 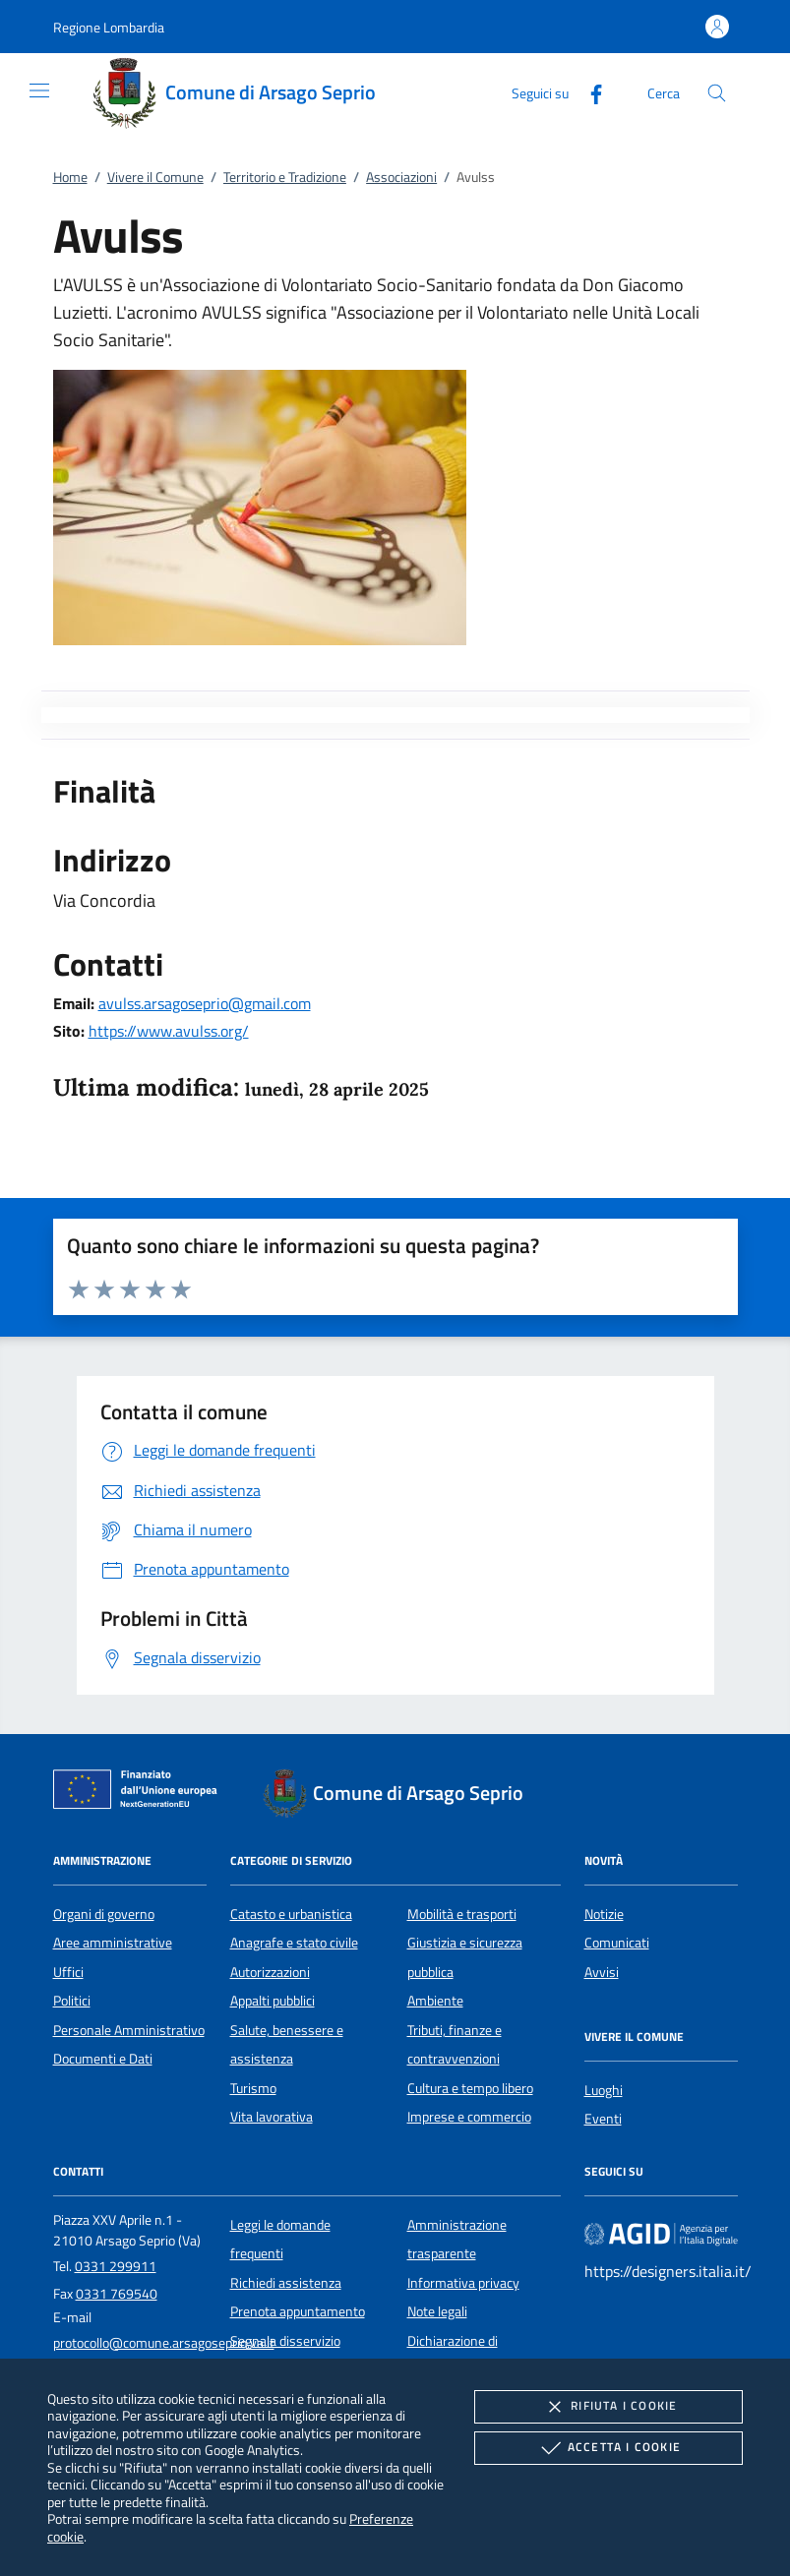 What do you see at coordinates (463, 2283) in the screenshot?
I see `Informativa privacy` at bounding box center [463, 2283].